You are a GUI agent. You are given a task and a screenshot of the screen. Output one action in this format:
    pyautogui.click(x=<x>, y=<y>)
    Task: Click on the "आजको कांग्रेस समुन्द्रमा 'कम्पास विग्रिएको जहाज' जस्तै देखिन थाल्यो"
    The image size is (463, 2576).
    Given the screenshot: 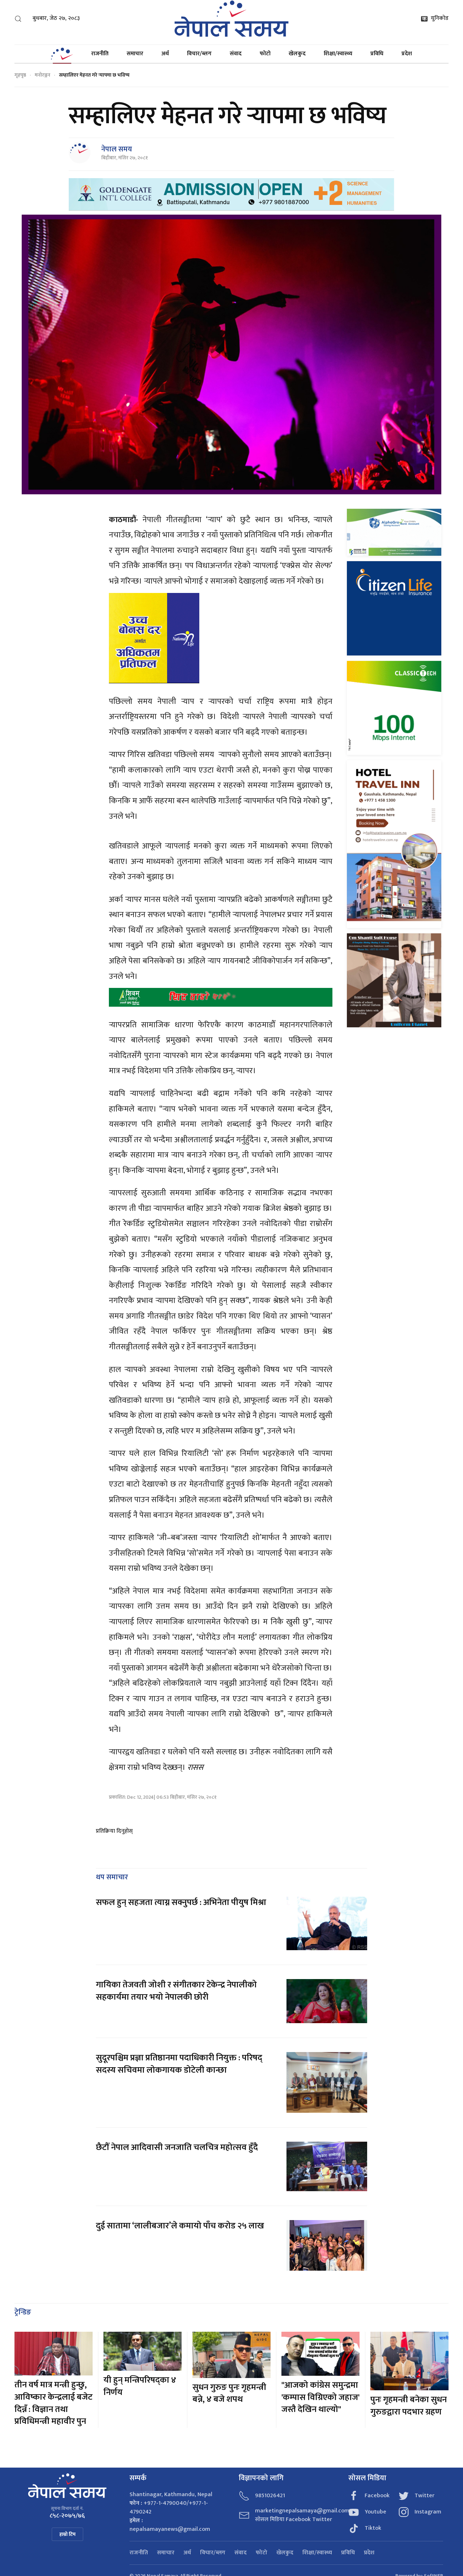 What is the action you would take?
    pyautogui.click(x=320, y=2397)
    